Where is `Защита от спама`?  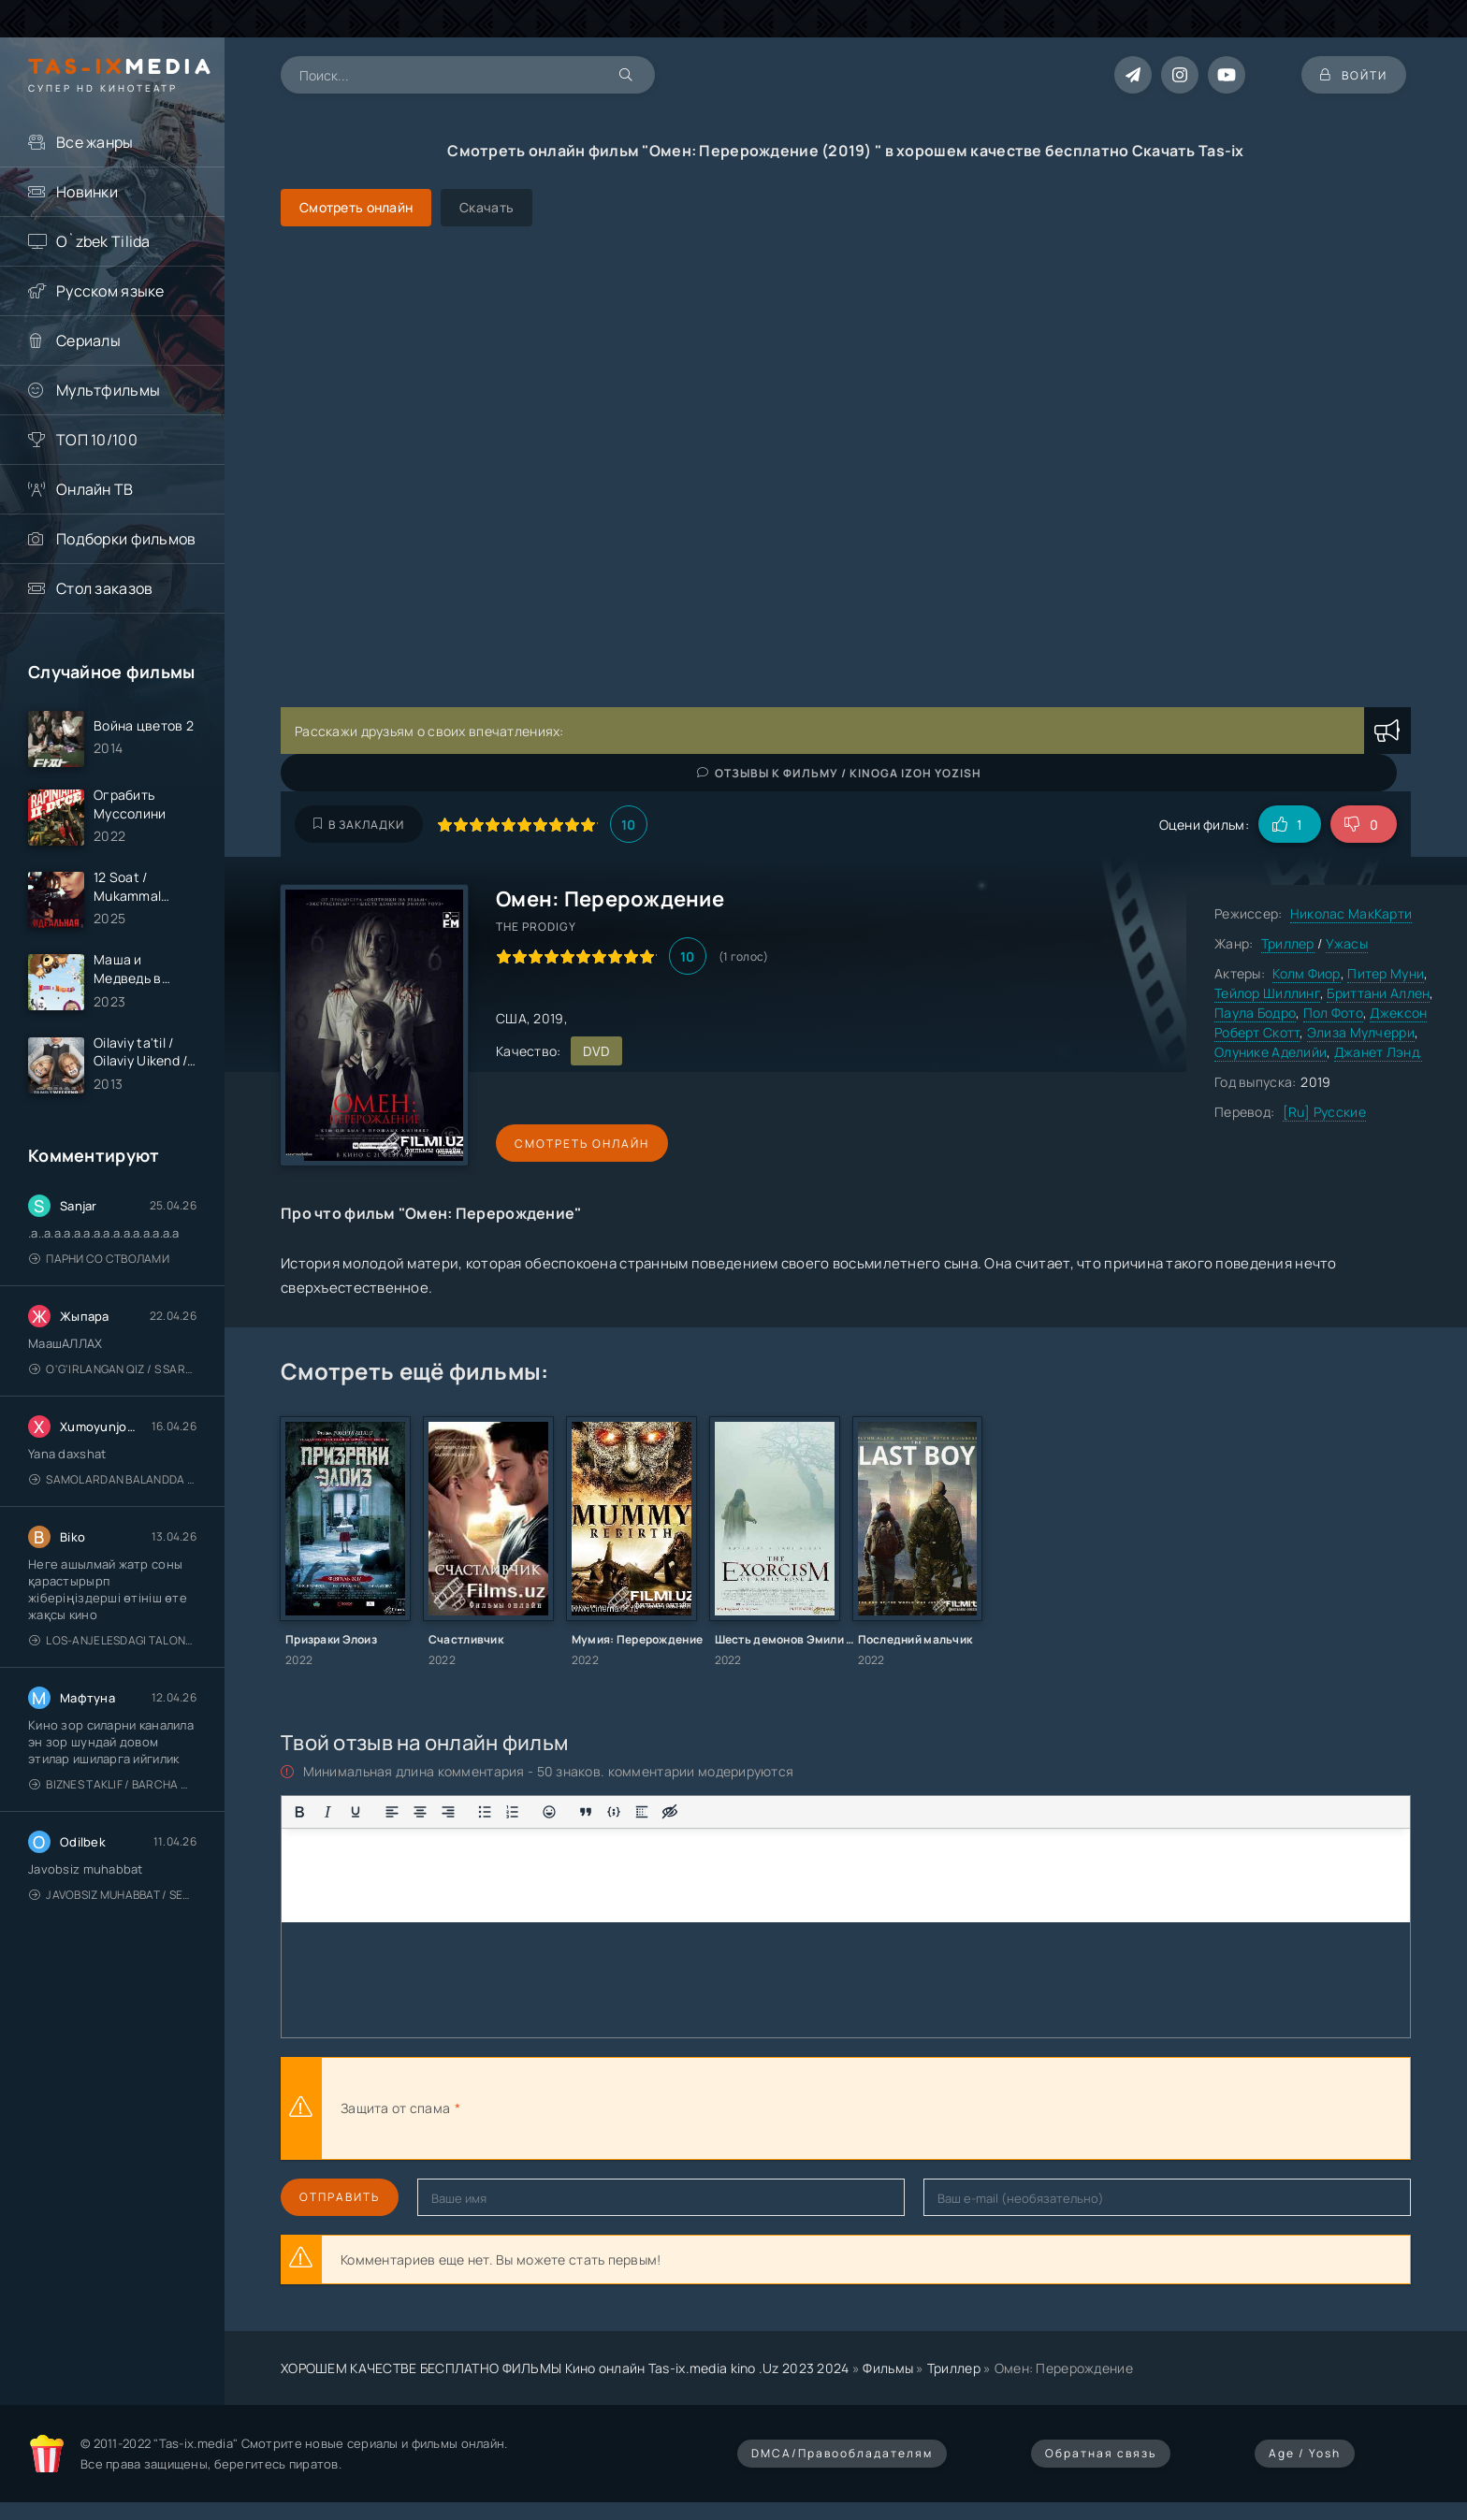 Защита от спама is located at coordinates (395, 2108).